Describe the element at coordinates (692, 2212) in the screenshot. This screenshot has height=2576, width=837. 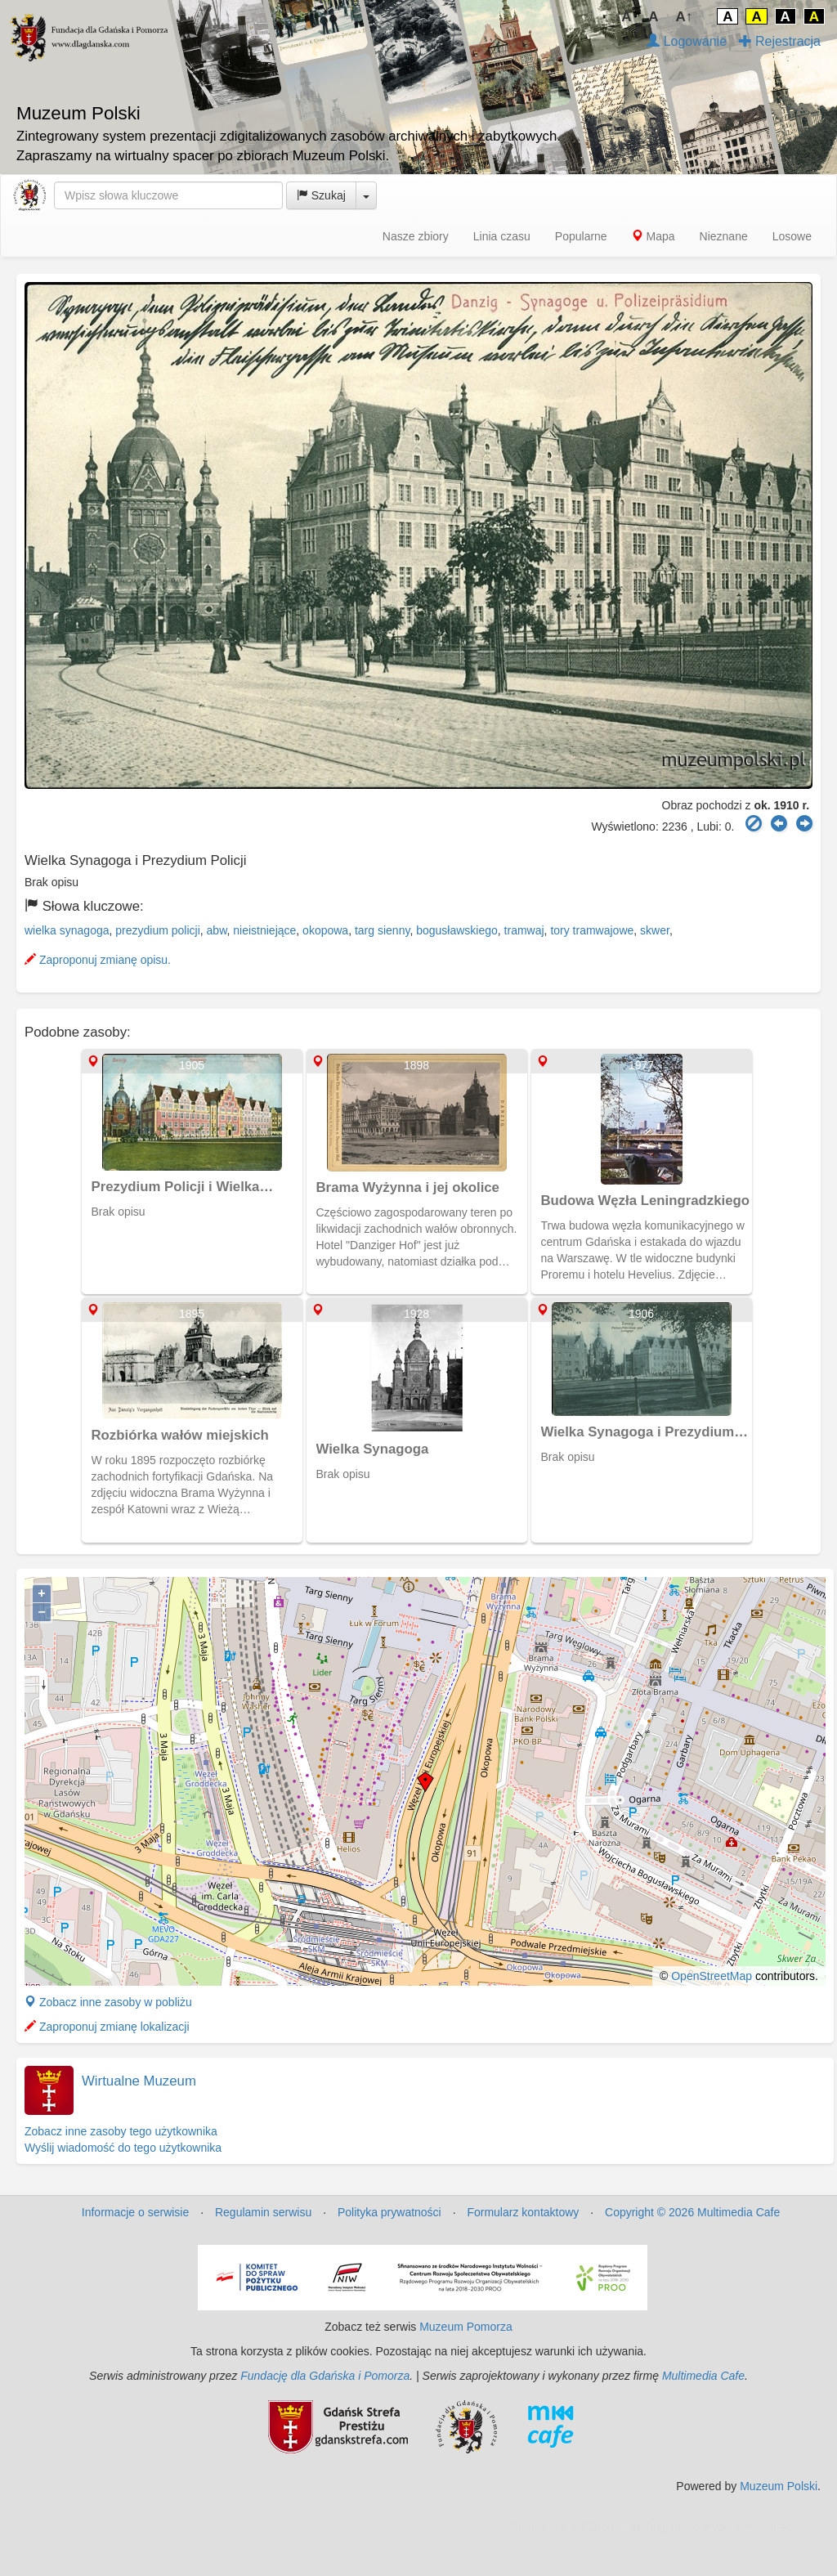
I see `Copyright © 2026 Multimedia Cafe` at that location.